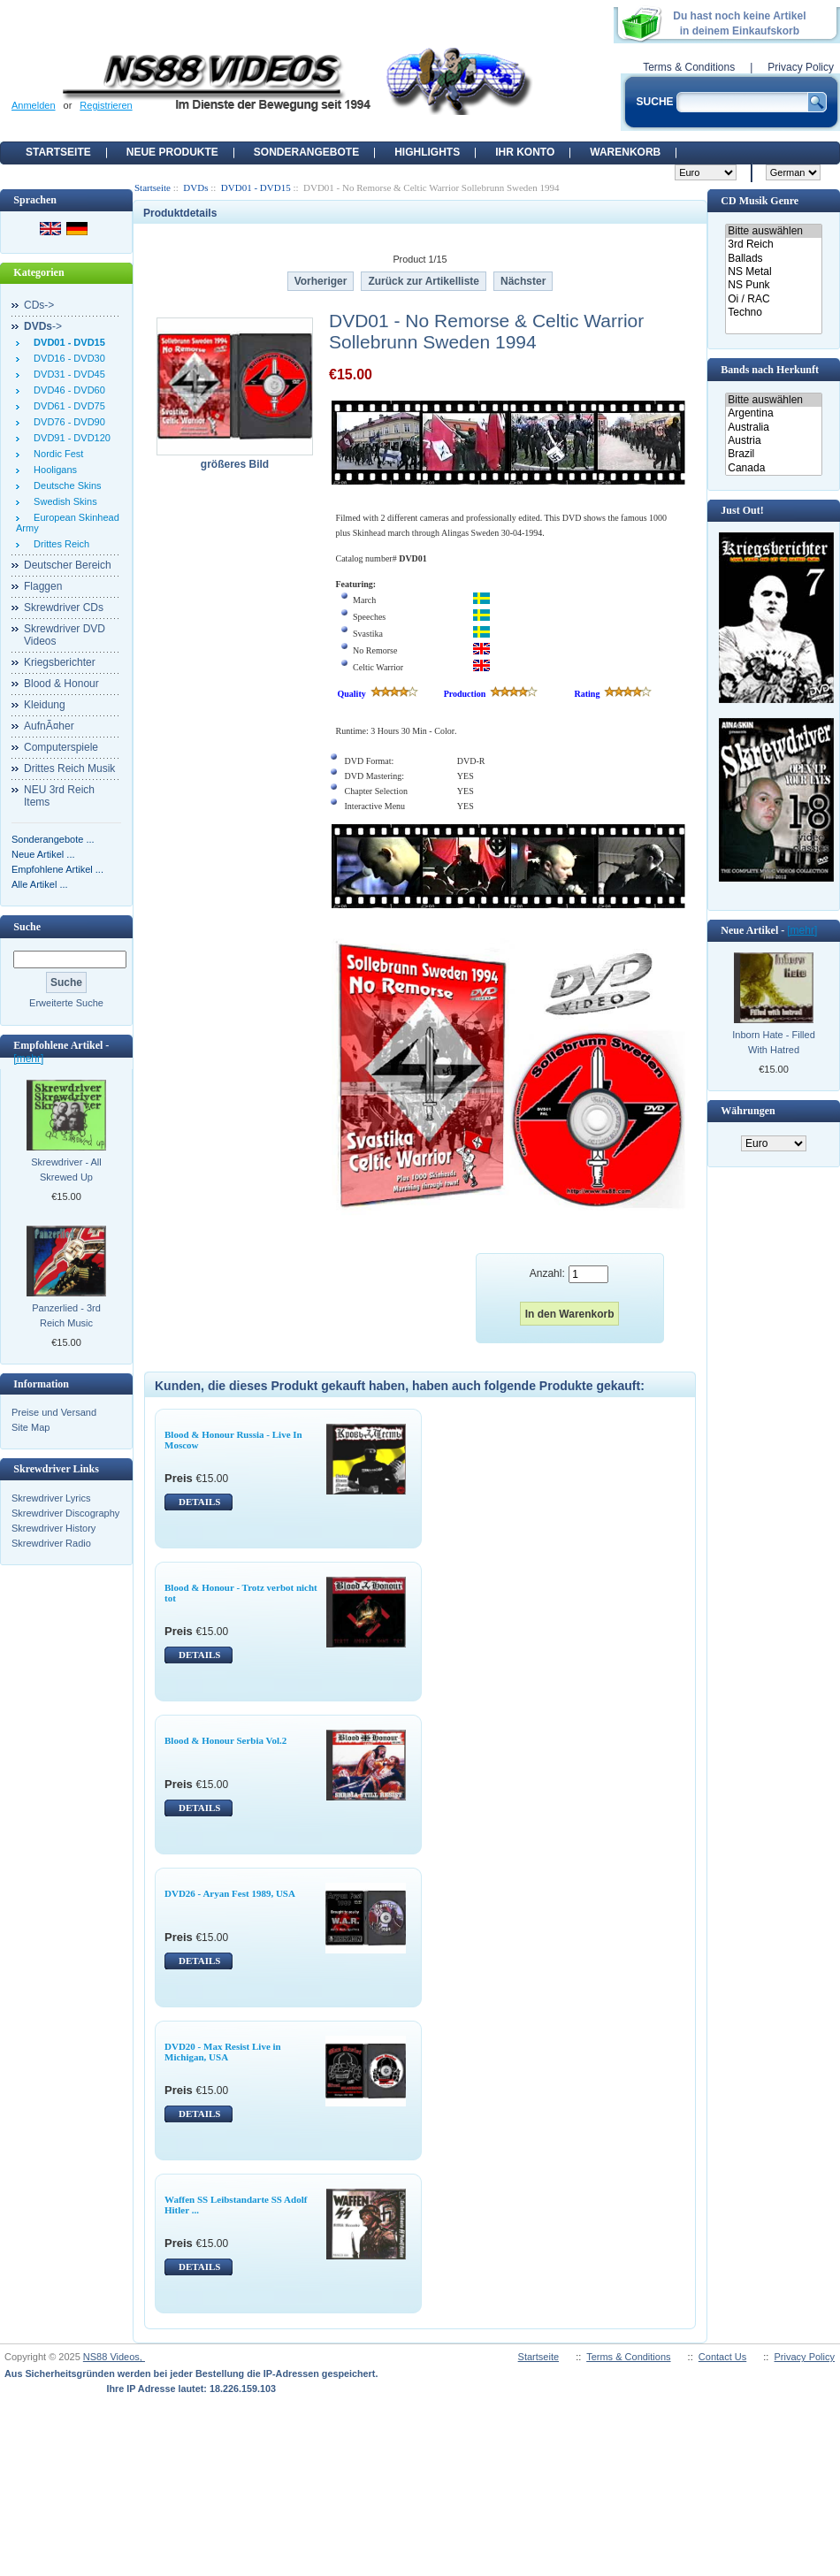  I want to click on NS Punk, so click(773, 285).